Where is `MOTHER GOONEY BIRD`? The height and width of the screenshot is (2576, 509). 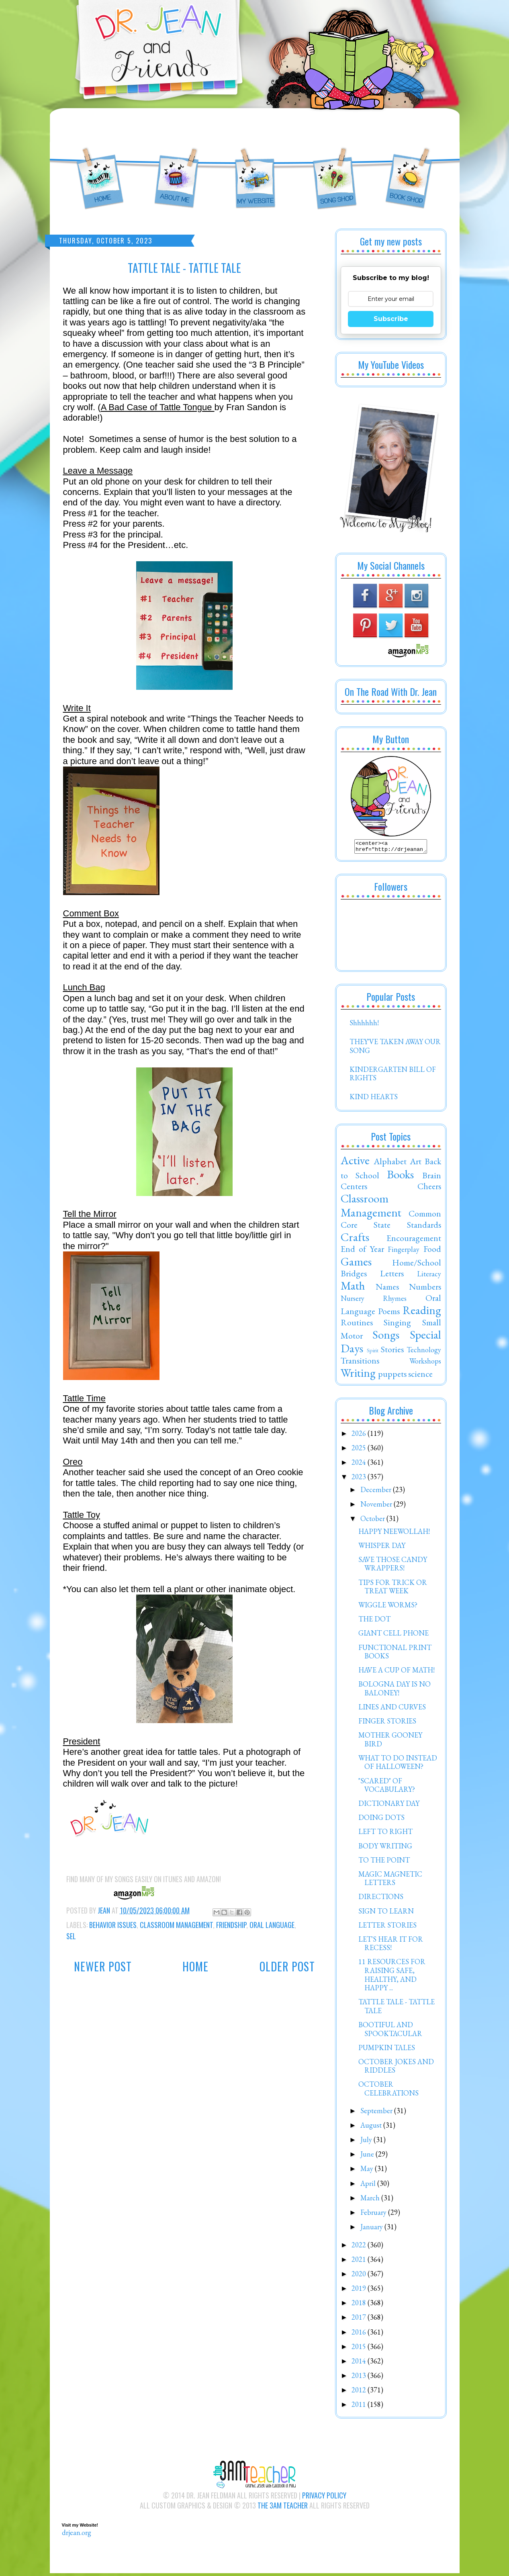 MOTHER GOONEY BIRD is located at coordinates (390, 1742).